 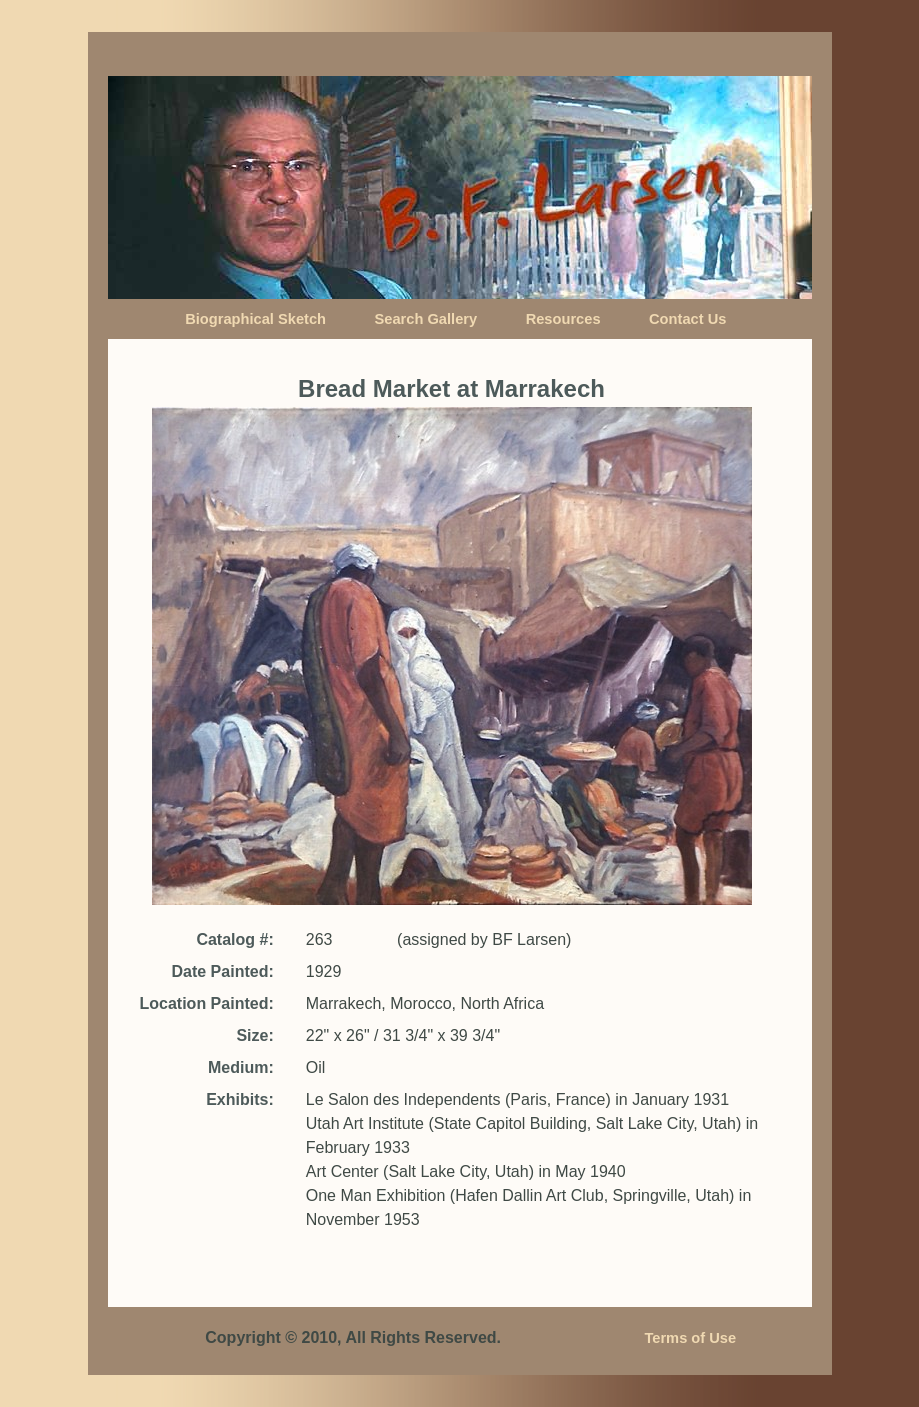 What do you see at coordinates (234, 939) in the screenshot?
I see `Catalog #:` at bounding box center [234, 939].